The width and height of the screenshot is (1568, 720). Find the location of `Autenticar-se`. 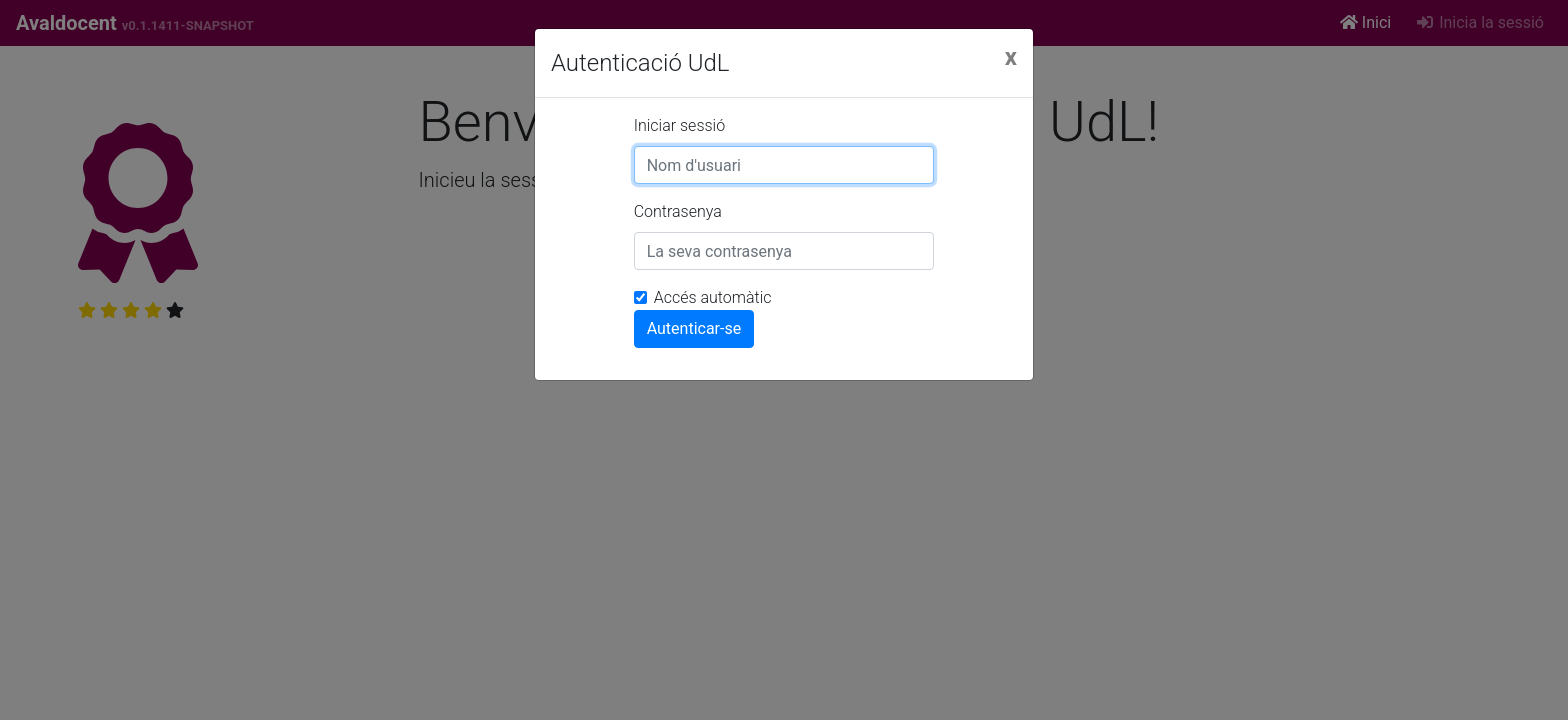

Autenticar-se is located at coordinates (694, 328).